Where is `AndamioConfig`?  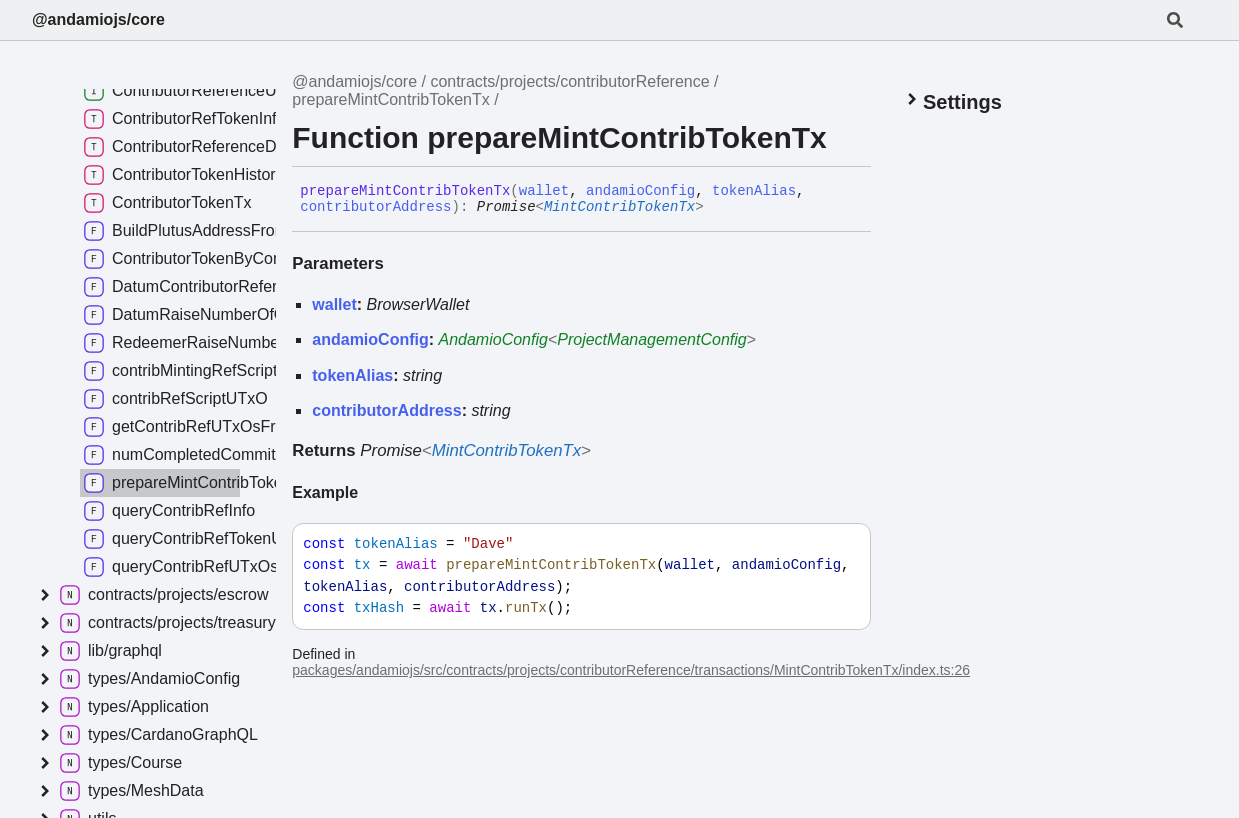
AndamioConfig is located at coordinates (493, 339).